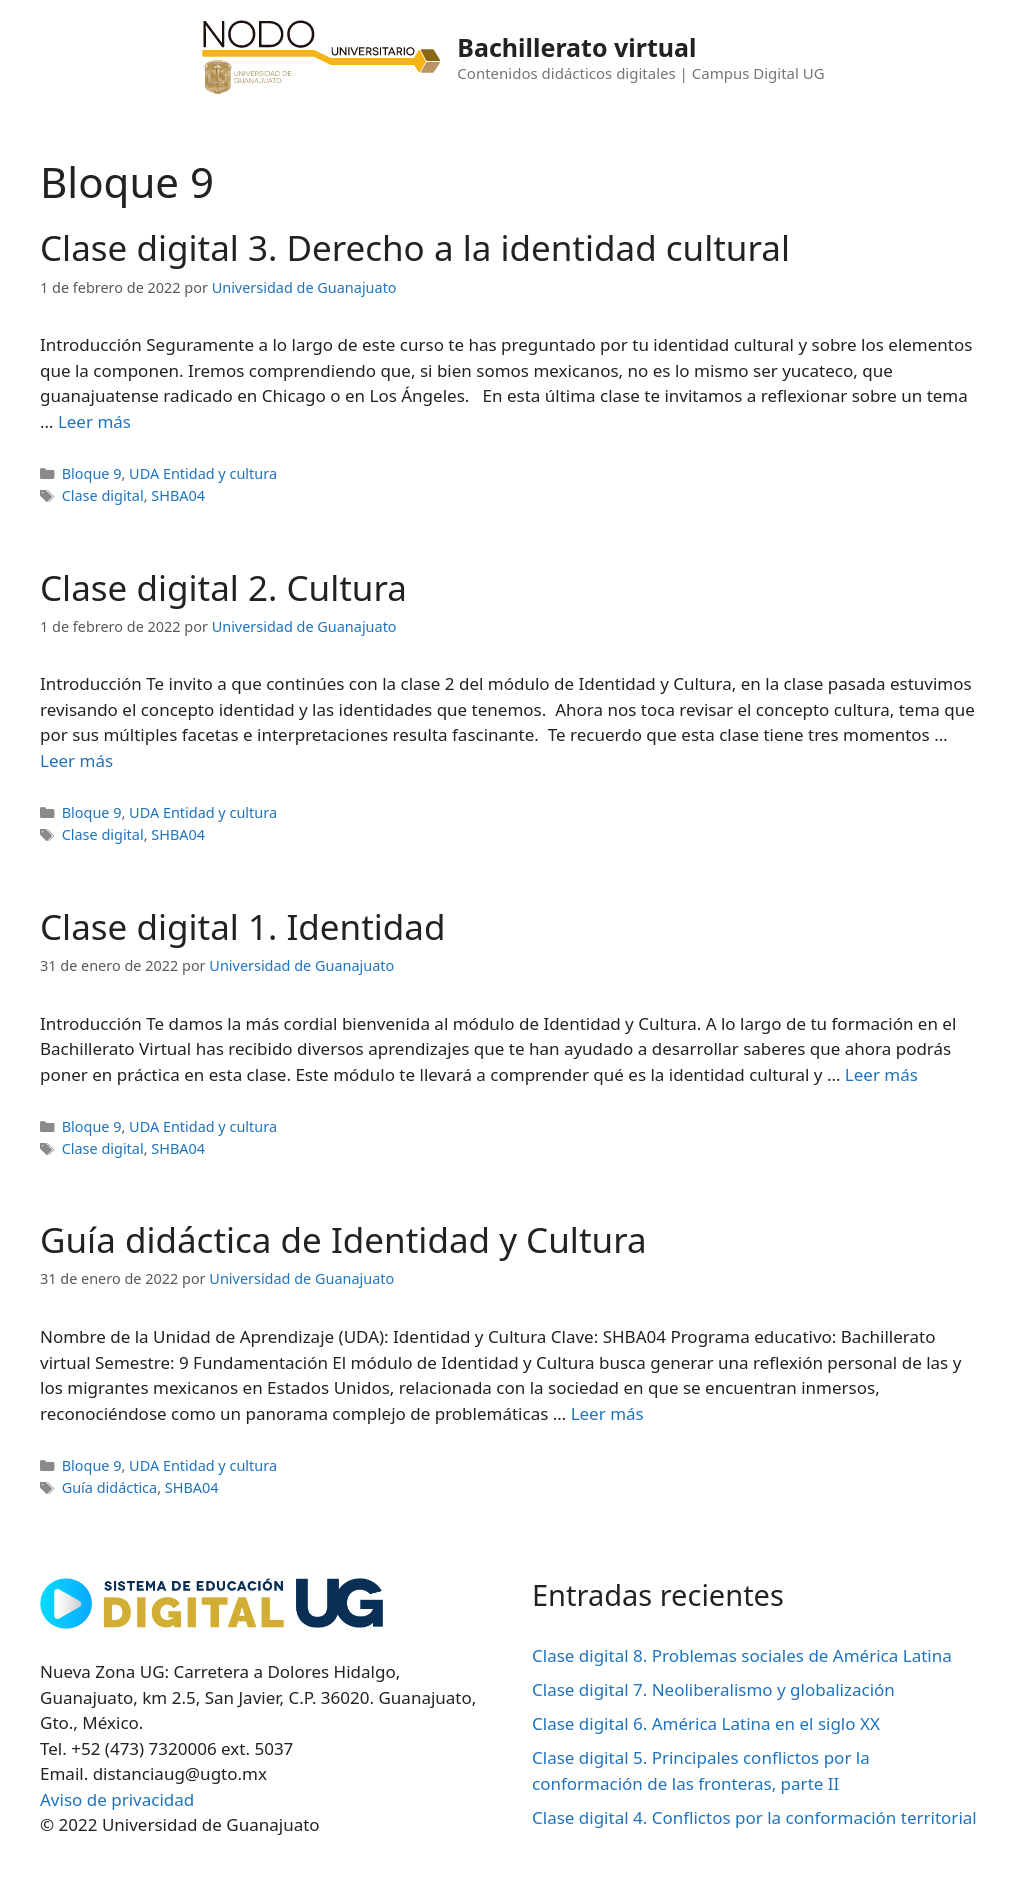  I want to click on Clase digital 7. Neoliberalismo y globalización, so click(713, 1689).